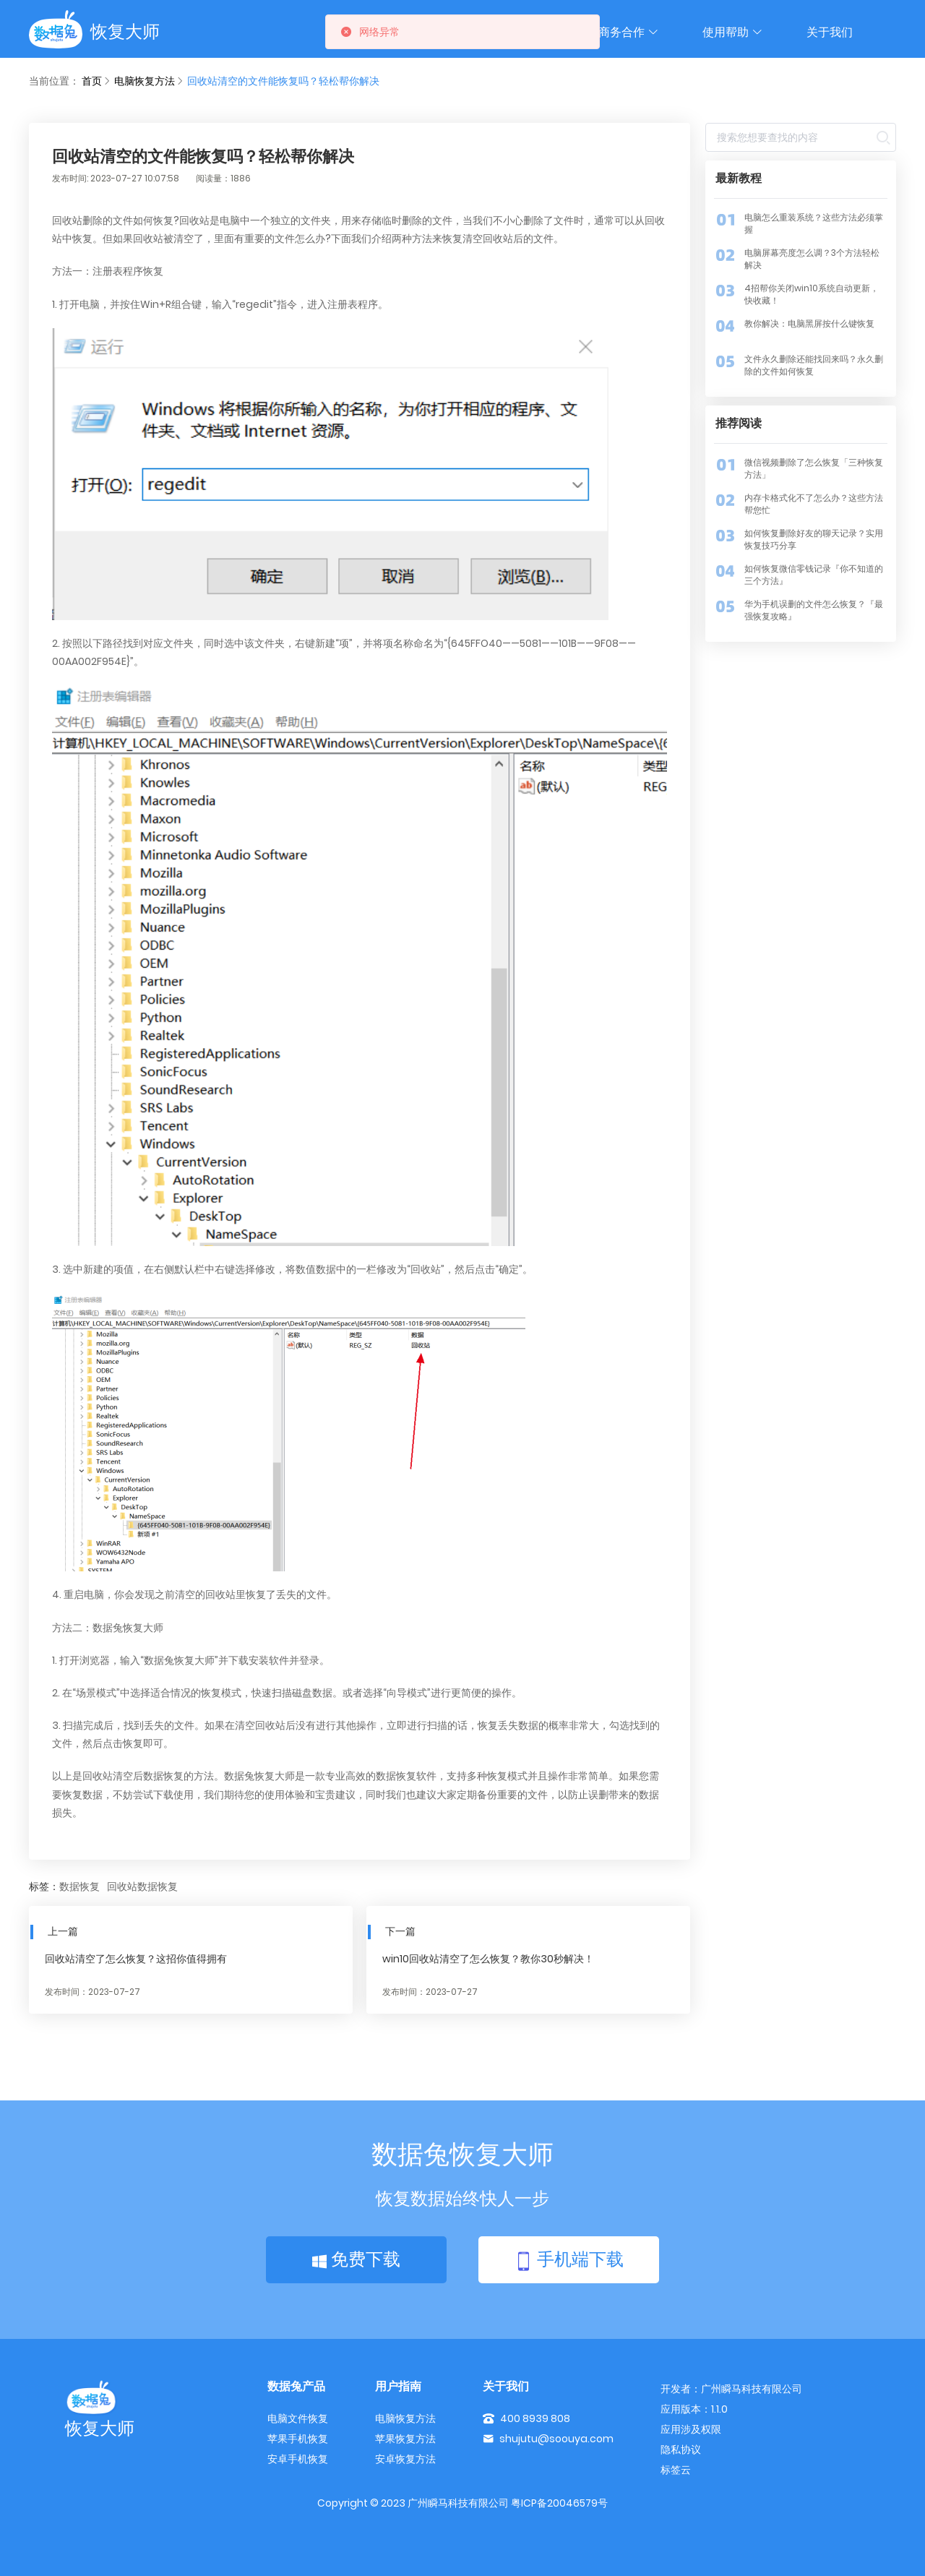 The width and height of the screenshot is (925, 2576). I want to click on 手机端下载, so click(569, 2260).